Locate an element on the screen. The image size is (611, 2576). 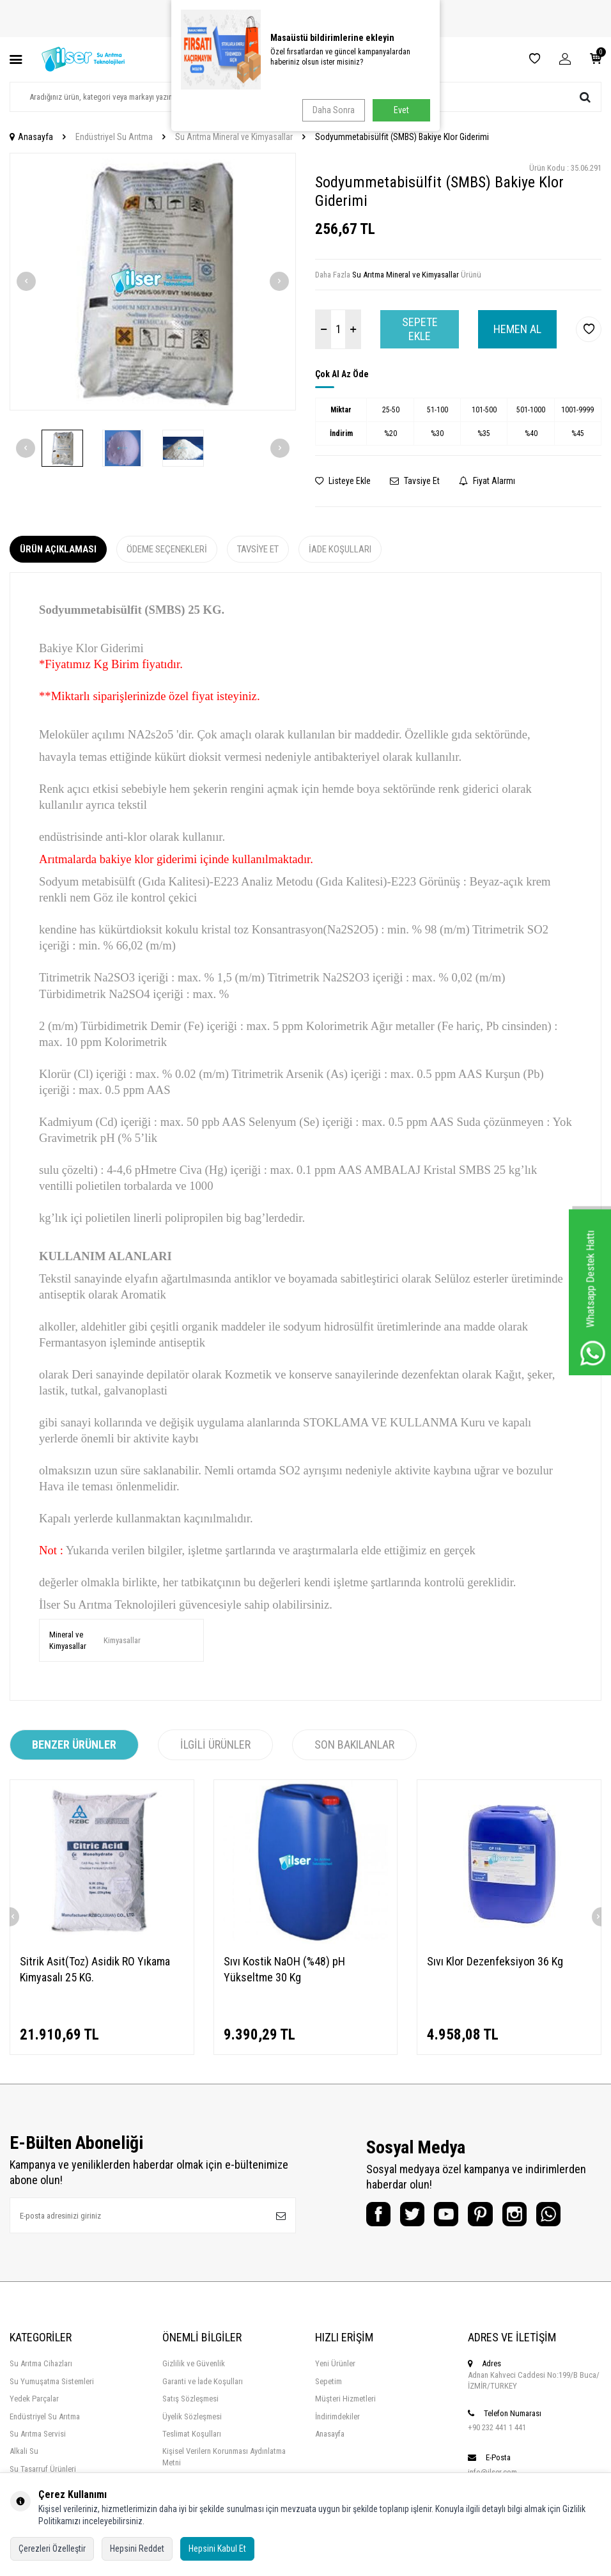
Sepetim is located at coordinates (328, 2381).